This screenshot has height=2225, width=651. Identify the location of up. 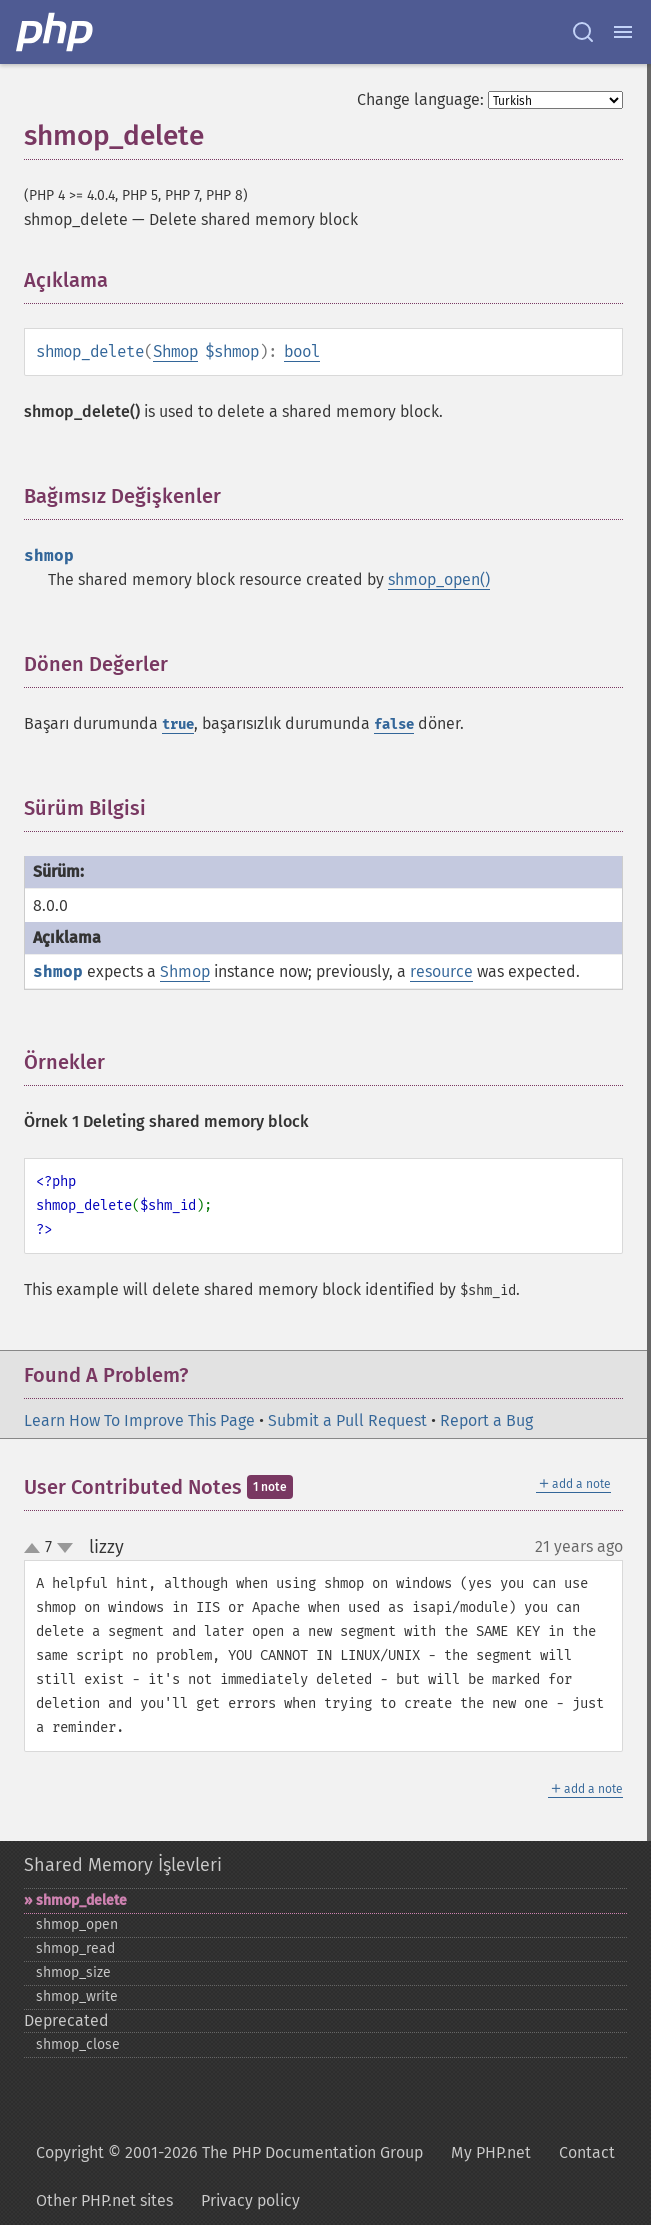
(36, 1549).